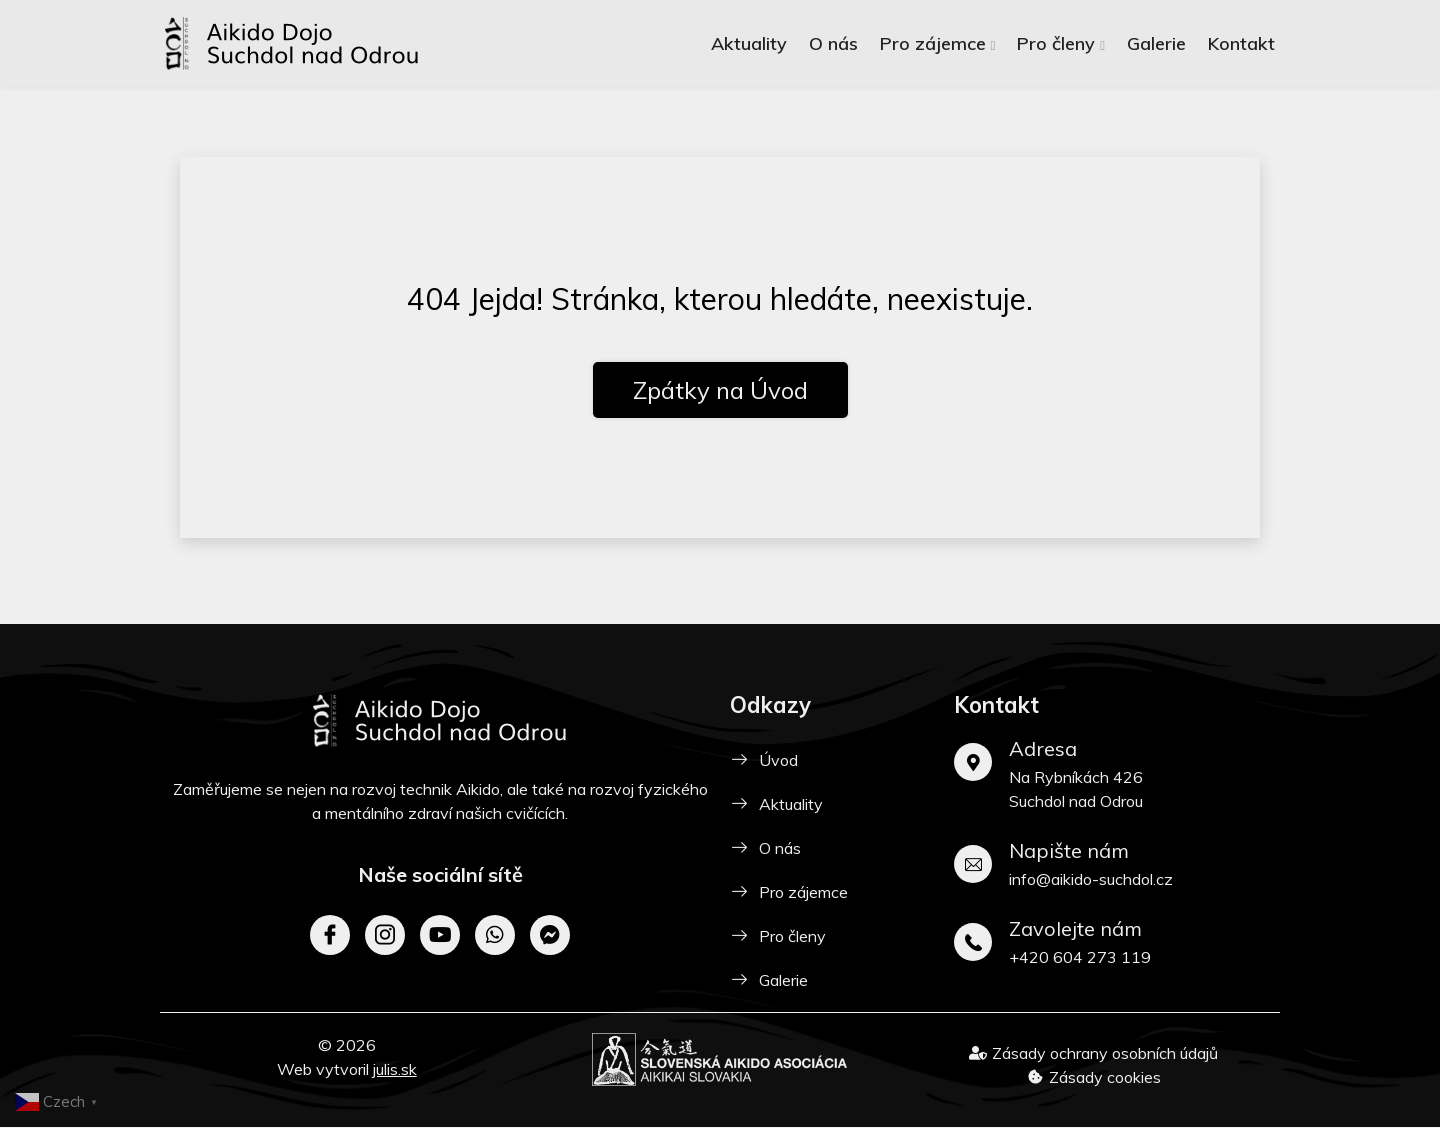 This screenshot has width=1440, height=1128. What do you see at coordinates (1080, 957) in the screenshot?
I see `+420 604 273 119` at bounding box center [1080, 957].